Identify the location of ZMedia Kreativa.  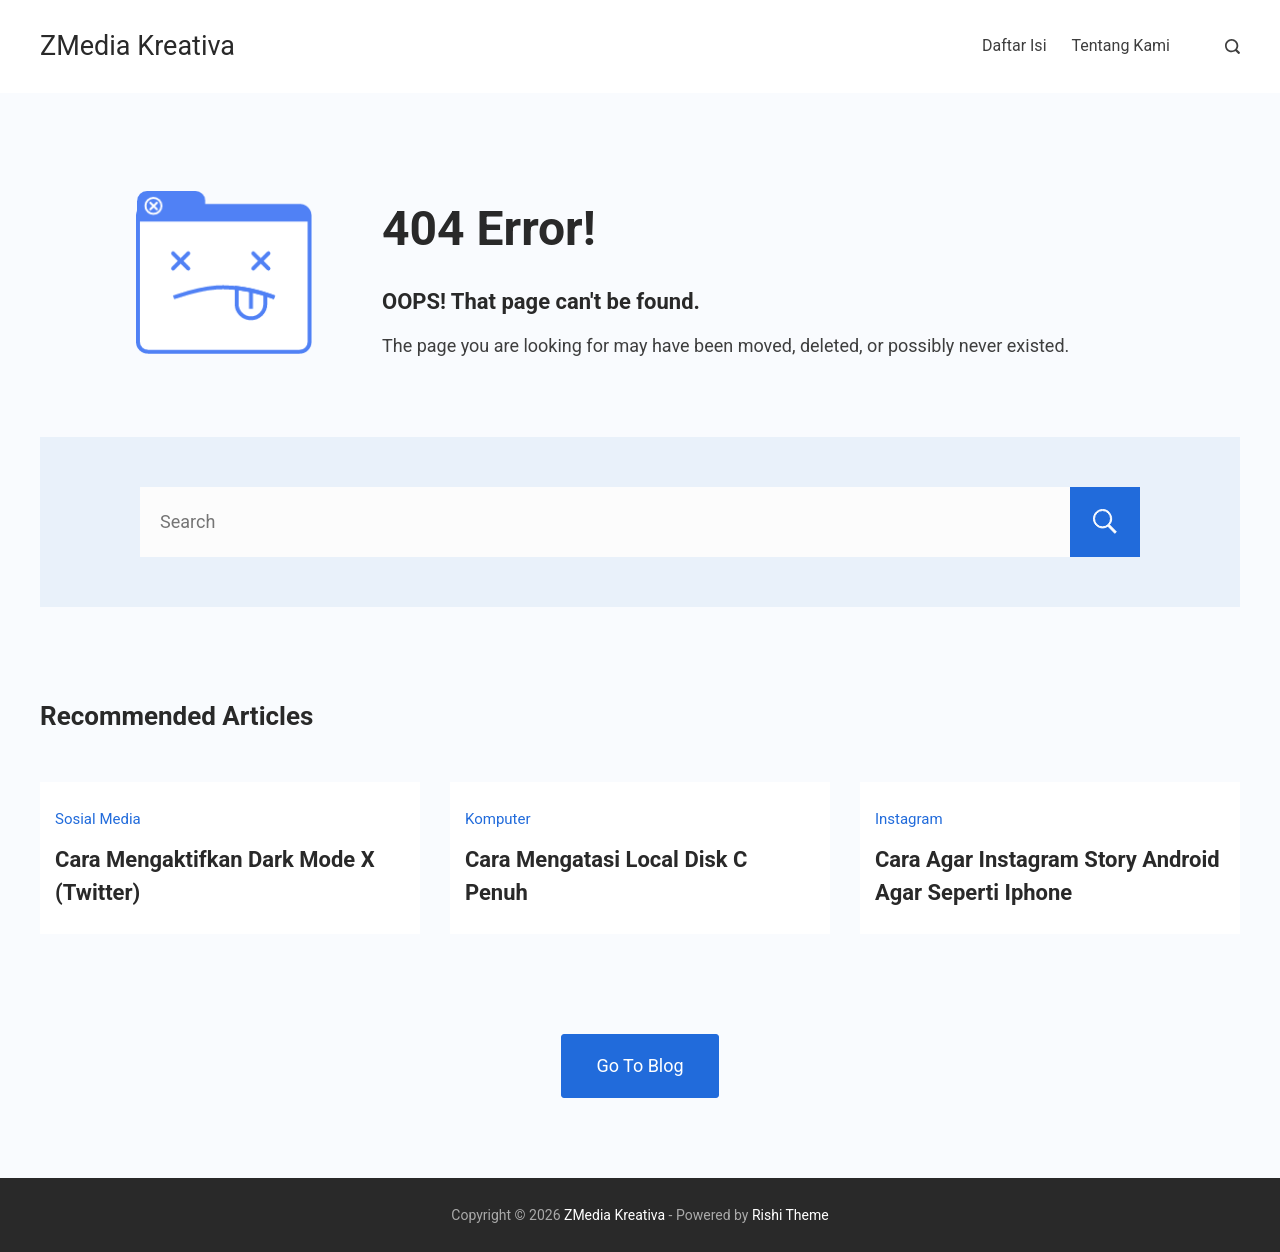
(137, 46).